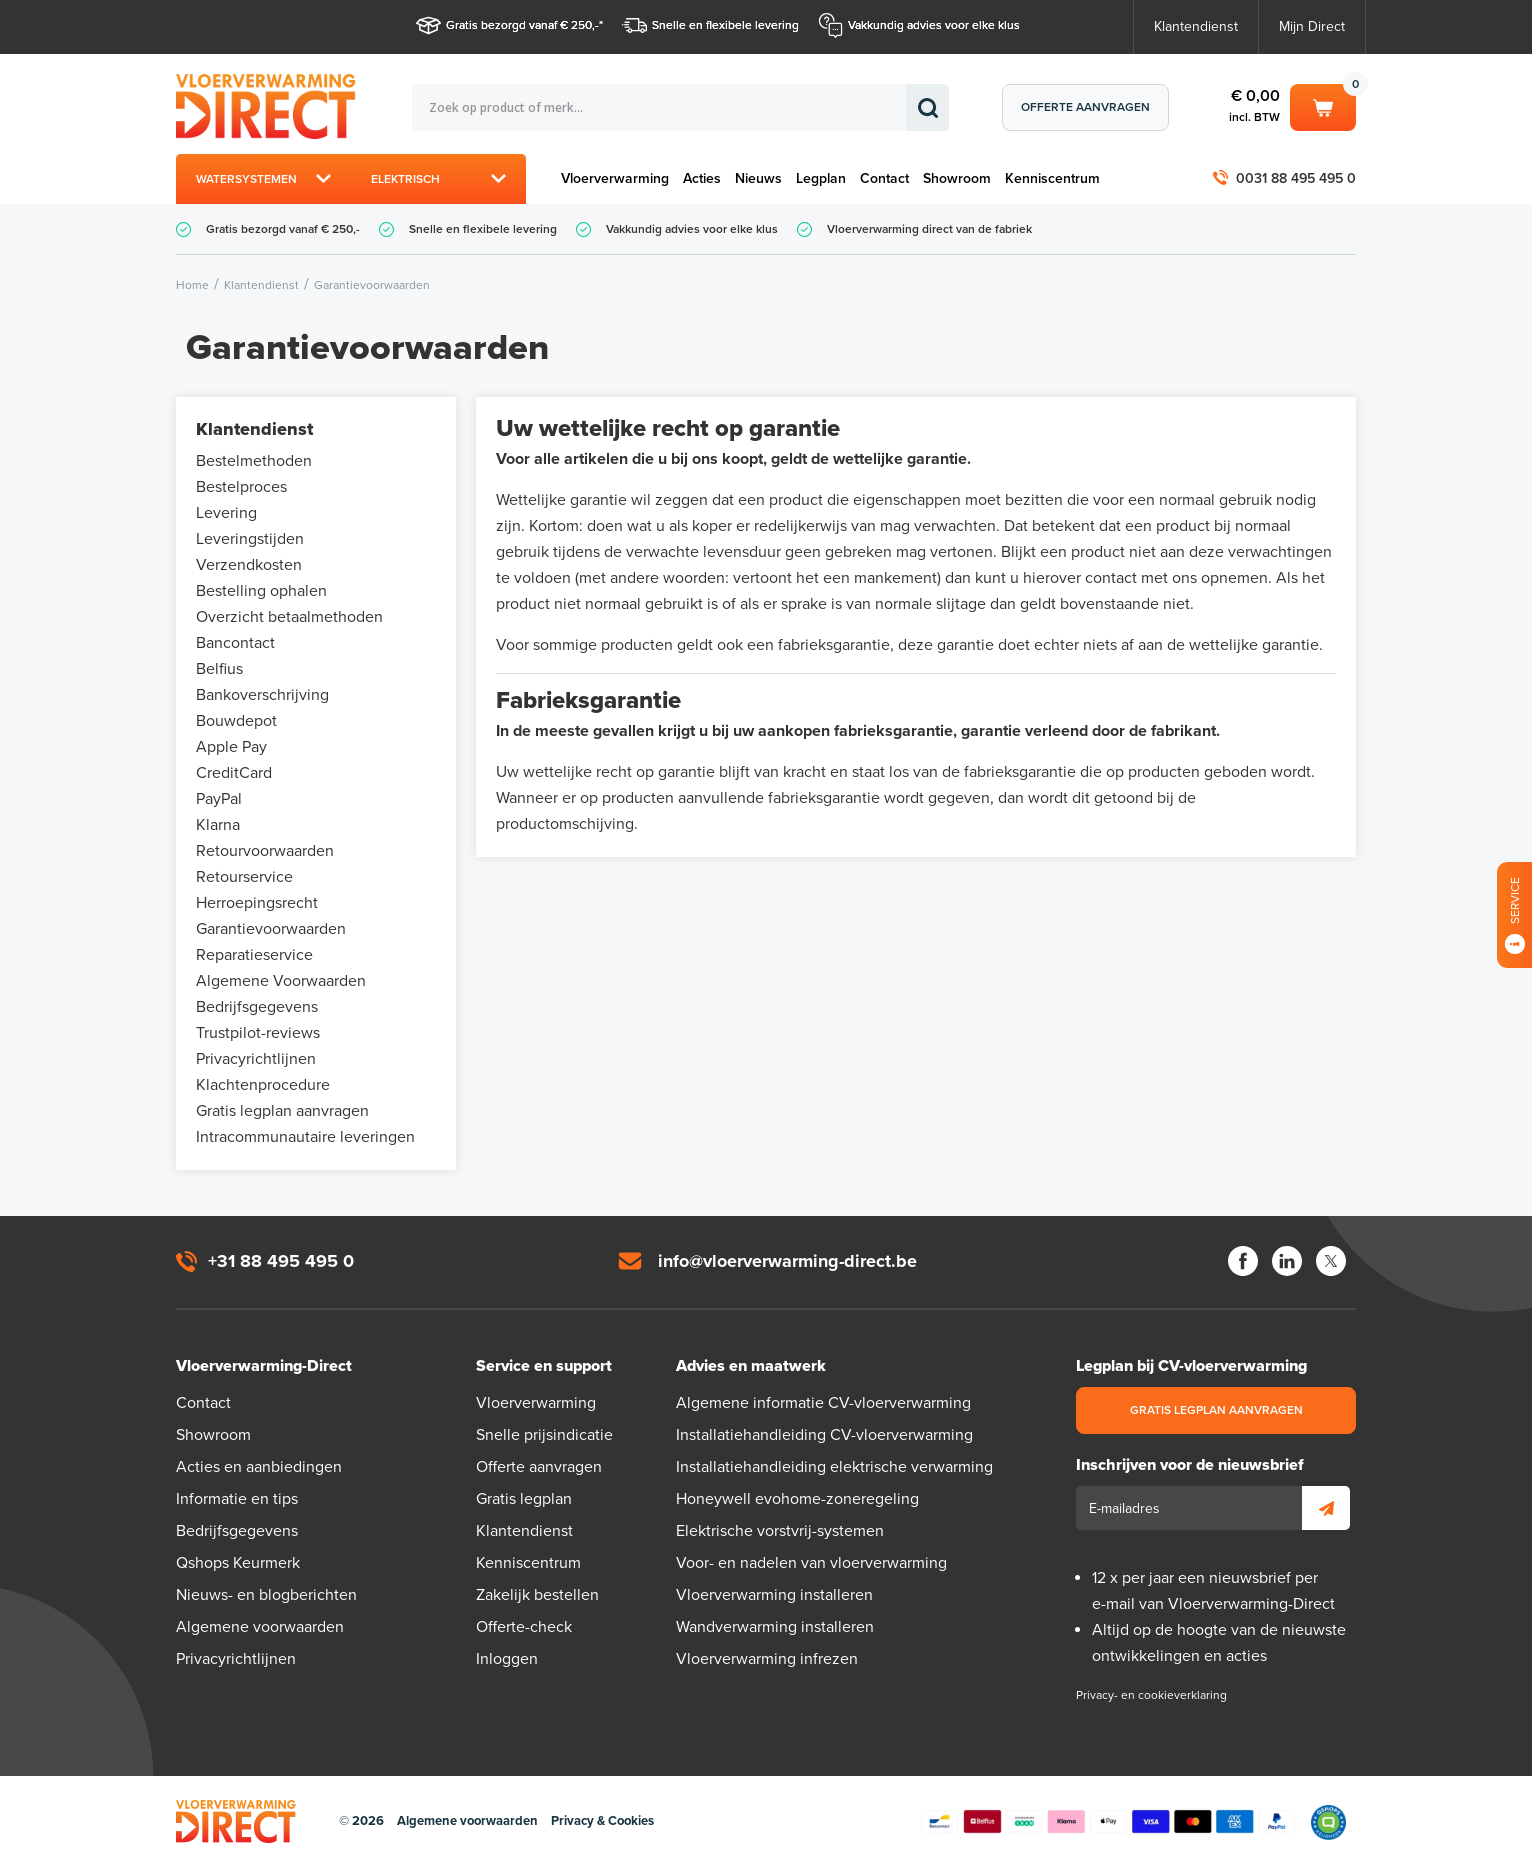 The height and width of the screenshot is (1866, 1532). What do you see at coordinates (237, 1499) in the screenshot?
I see `Informatie en tips` at bounding box center [237, 1499].